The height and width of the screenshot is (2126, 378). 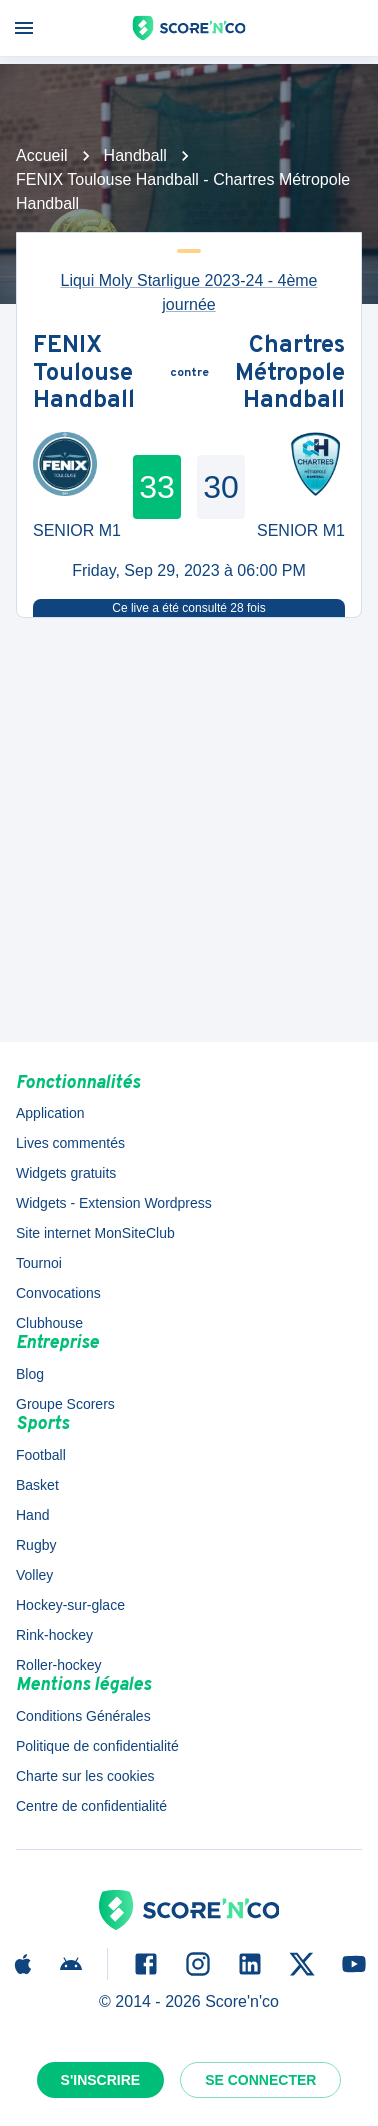 What do you see at coordinates (42, 155) in the screenshot?
I see `Accueil` at bounding box center [42, 155].